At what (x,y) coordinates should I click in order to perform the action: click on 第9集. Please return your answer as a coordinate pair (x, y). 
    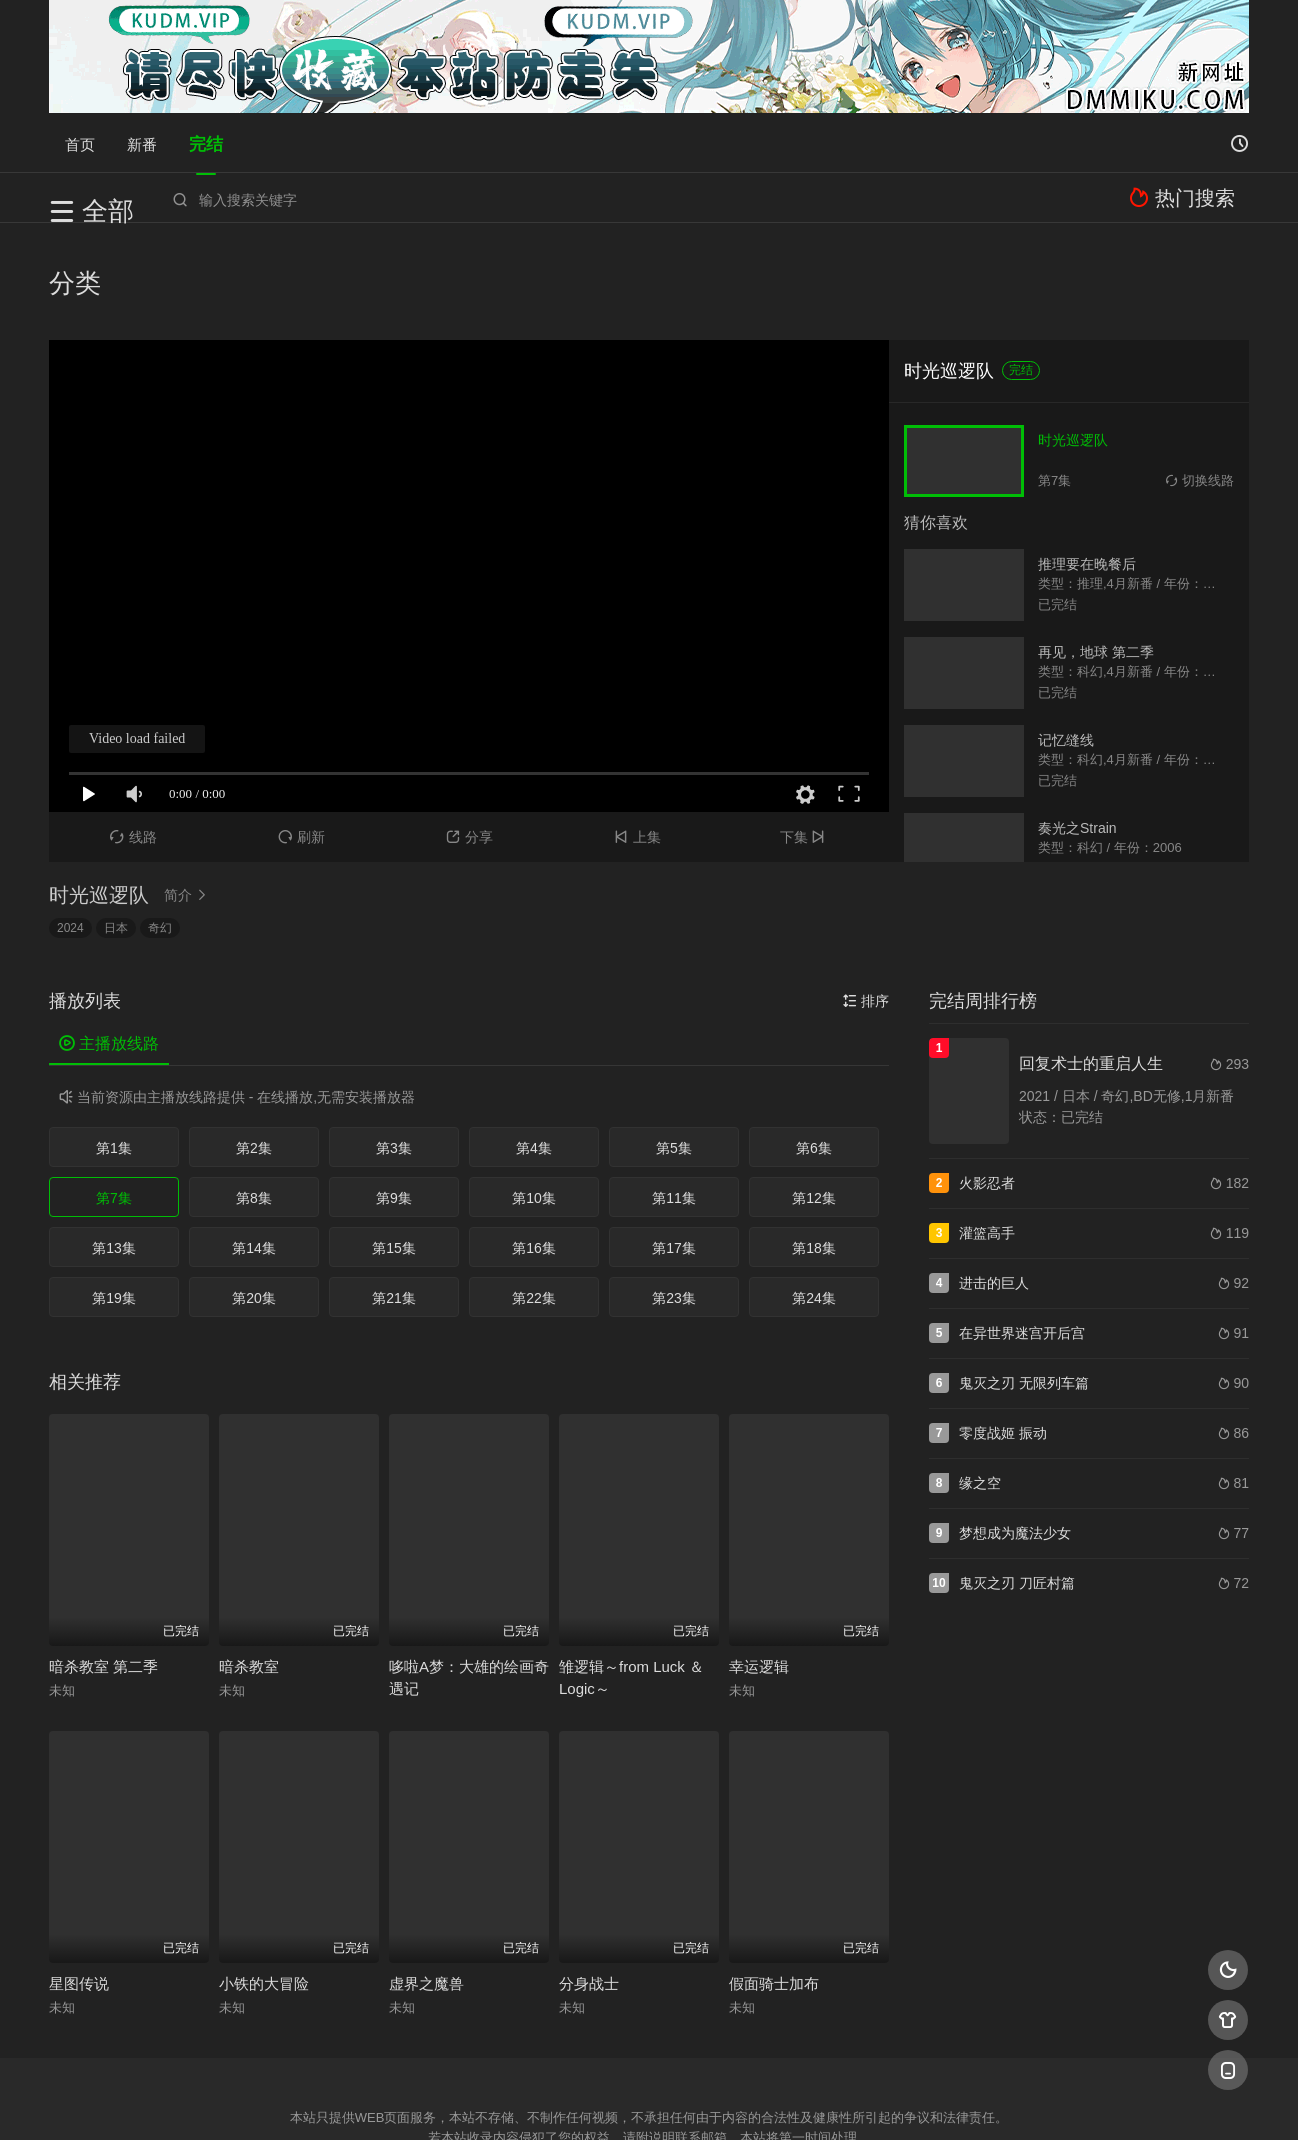
    Looking at the image, I should click on (394, 1101).